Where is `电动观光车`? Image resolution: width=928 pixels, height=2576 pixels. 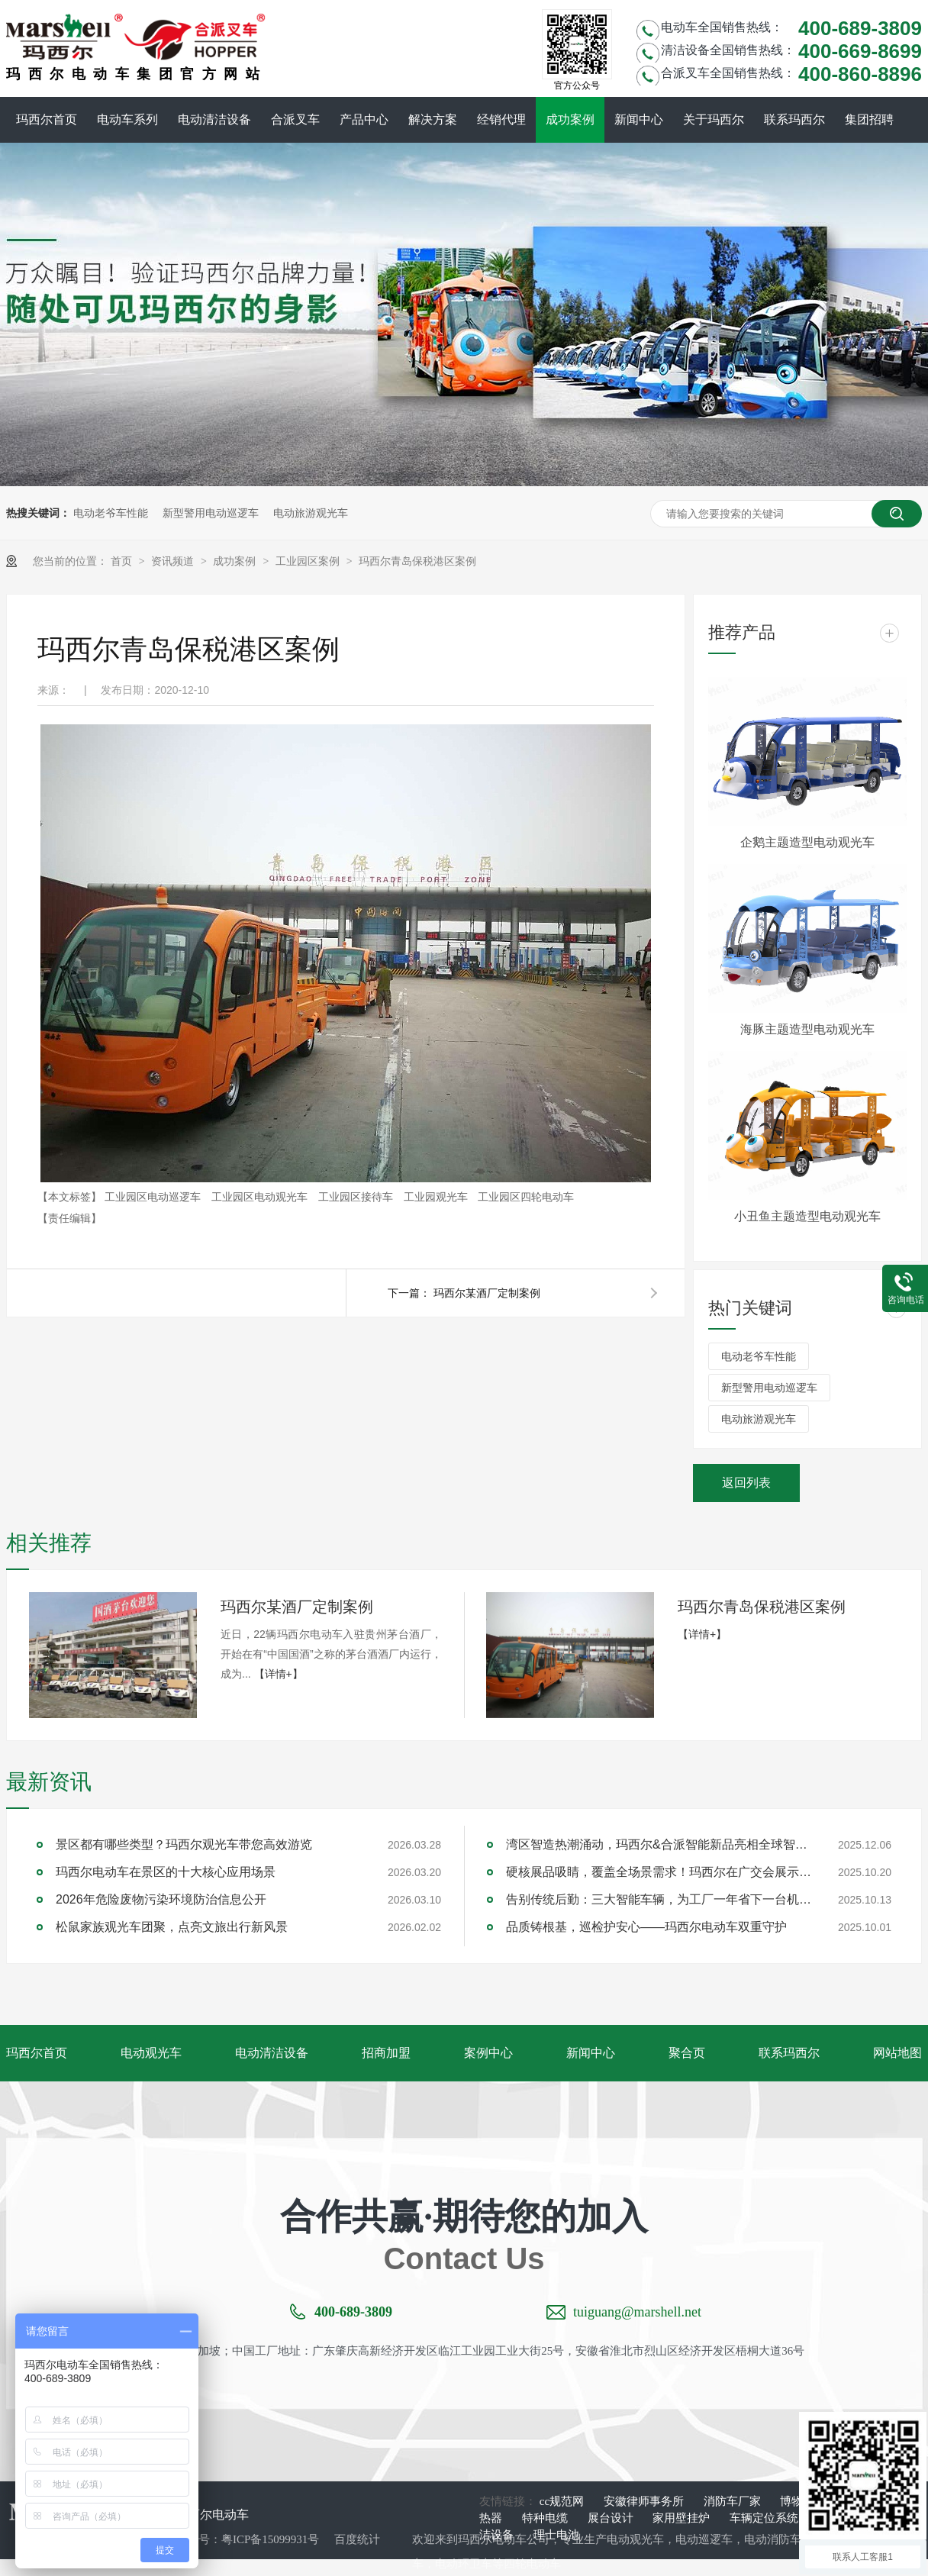
电动观光车 is located at coordinates (151, 2052).